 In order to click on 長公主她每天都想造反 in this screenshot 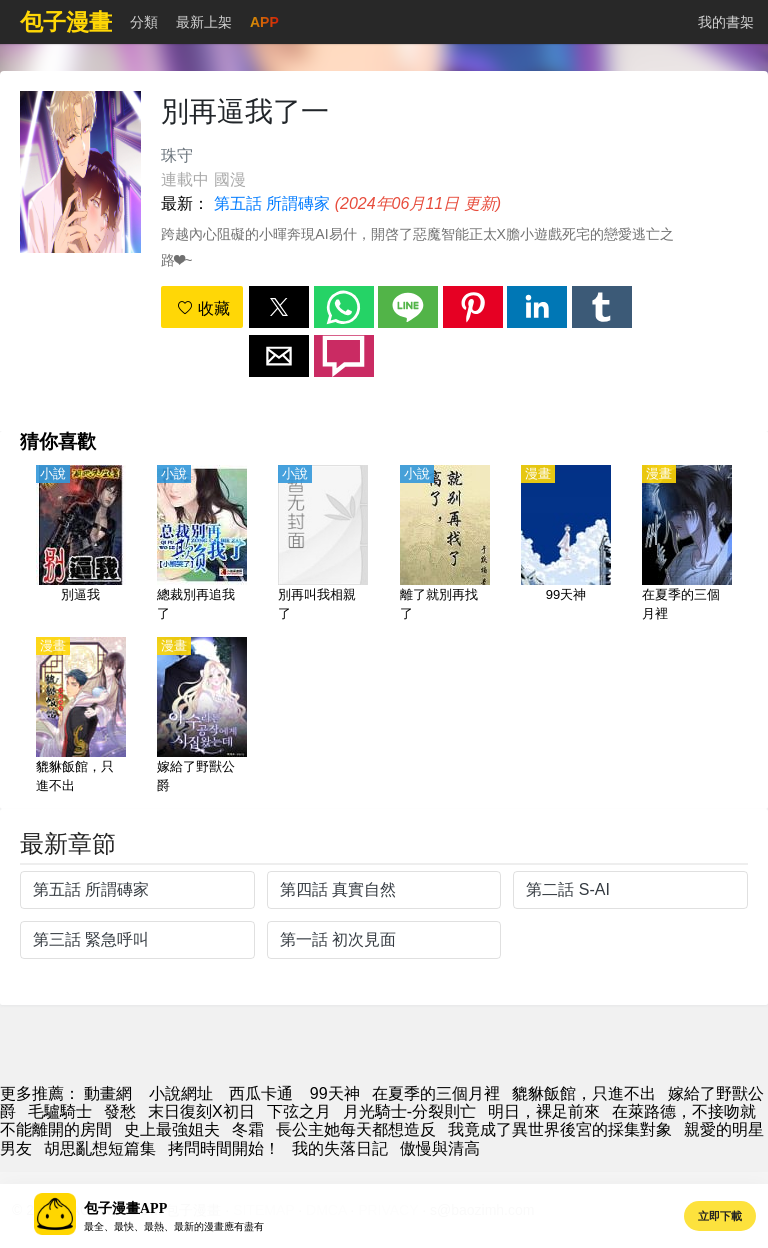, I will do `click(356, 1129)`.